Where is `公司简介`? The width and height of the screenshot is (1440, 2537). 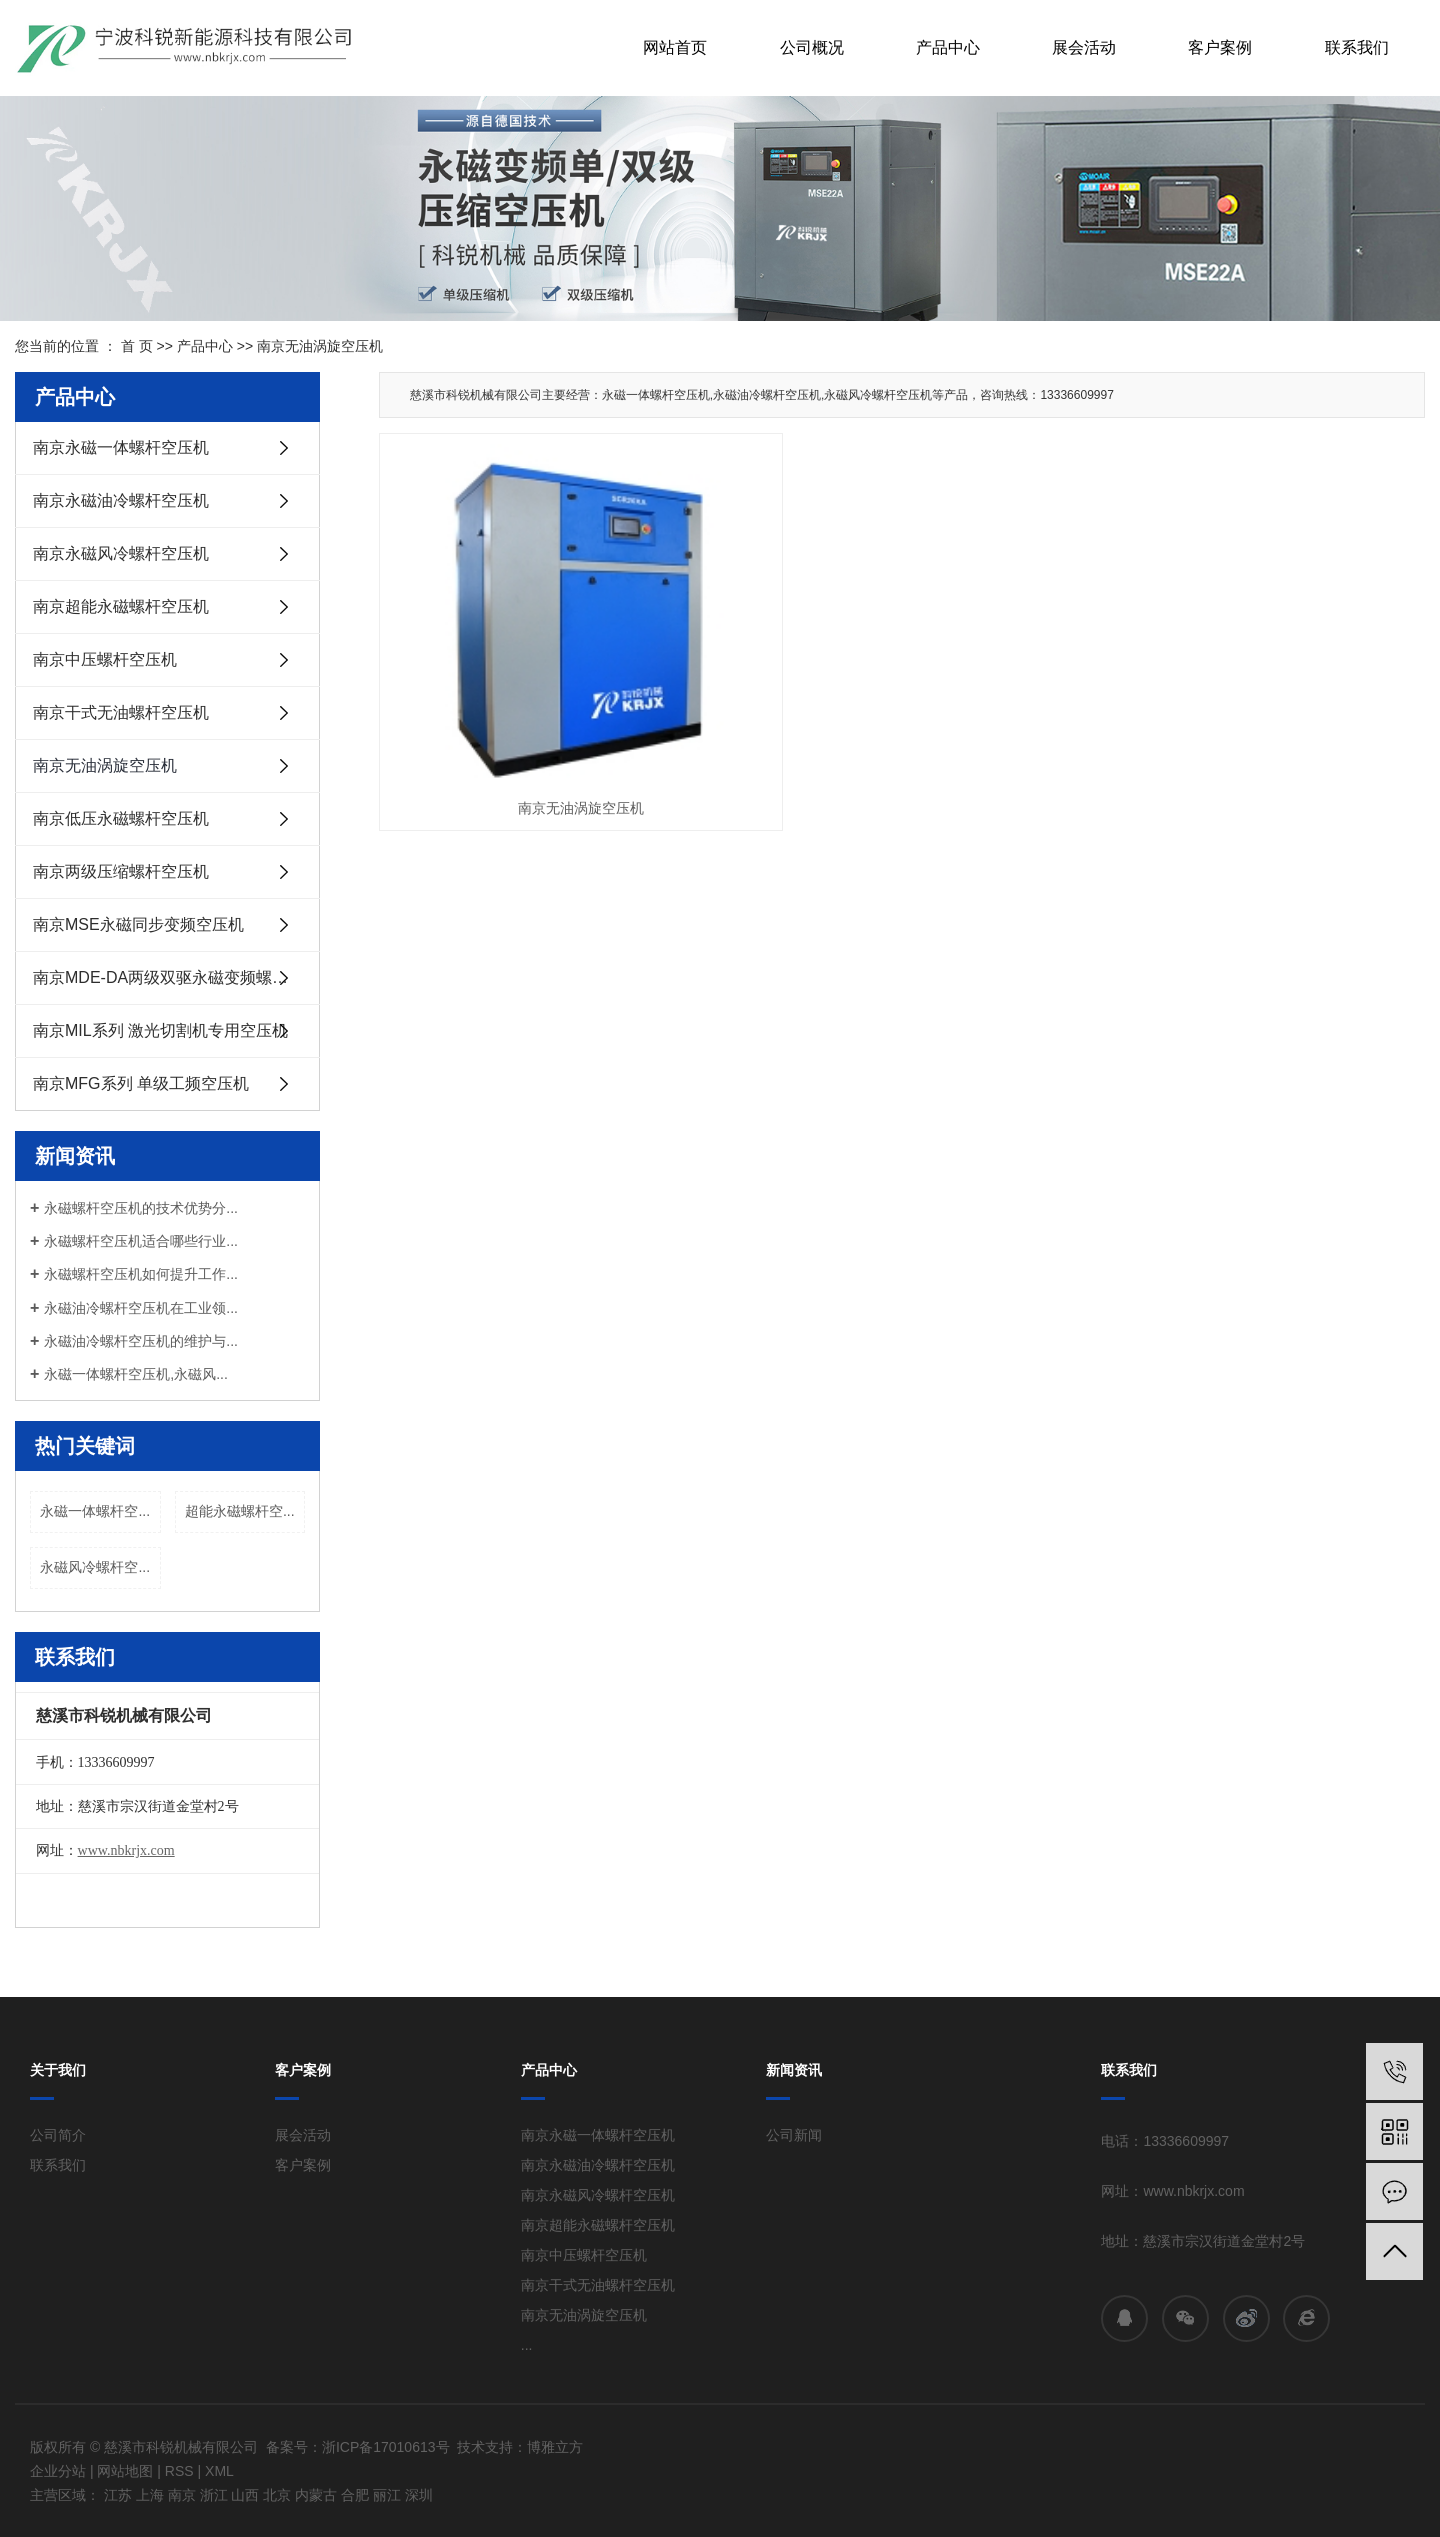 公司简介 is located at coordinates (58, 2135).